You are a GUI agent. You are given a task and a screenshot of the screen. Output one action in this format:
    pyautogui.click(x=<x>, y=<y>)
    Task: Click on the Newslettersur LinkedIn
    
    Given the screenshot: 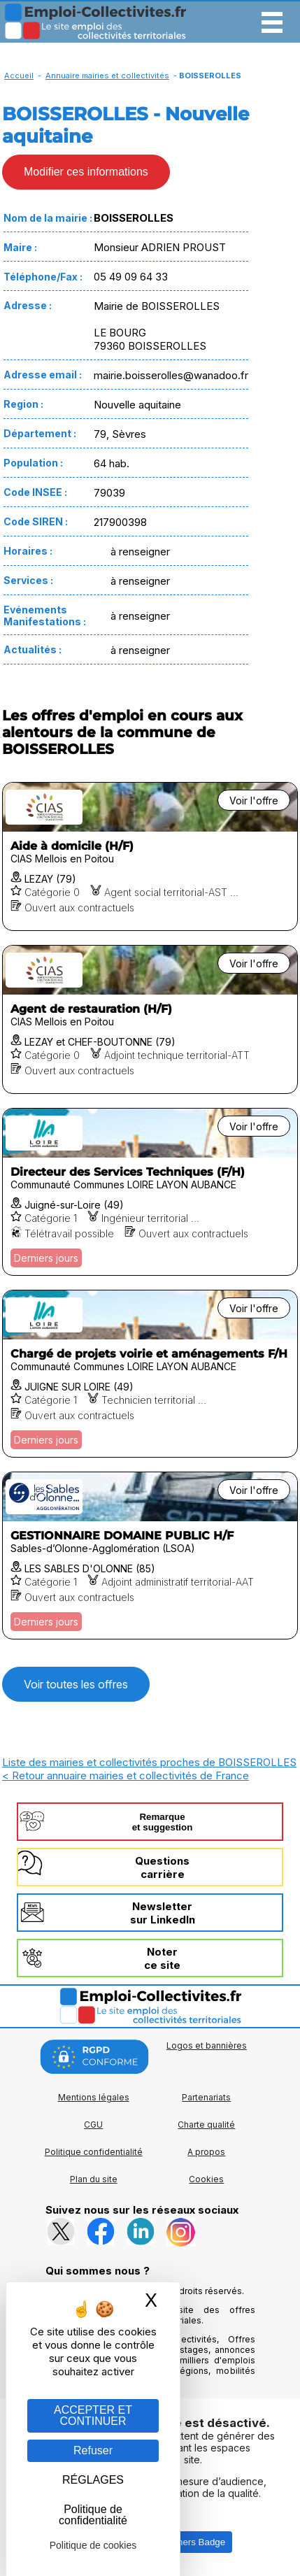 What is the action you would take?
    pyautogui.click(x=162, y=1913)
    